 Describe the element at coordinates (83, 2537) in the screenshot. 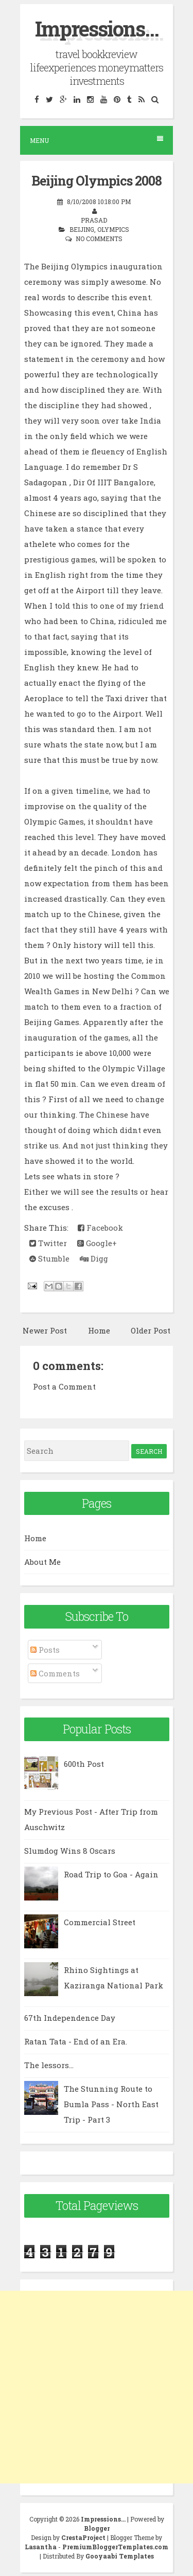

I see `CrestaProject` at that location.